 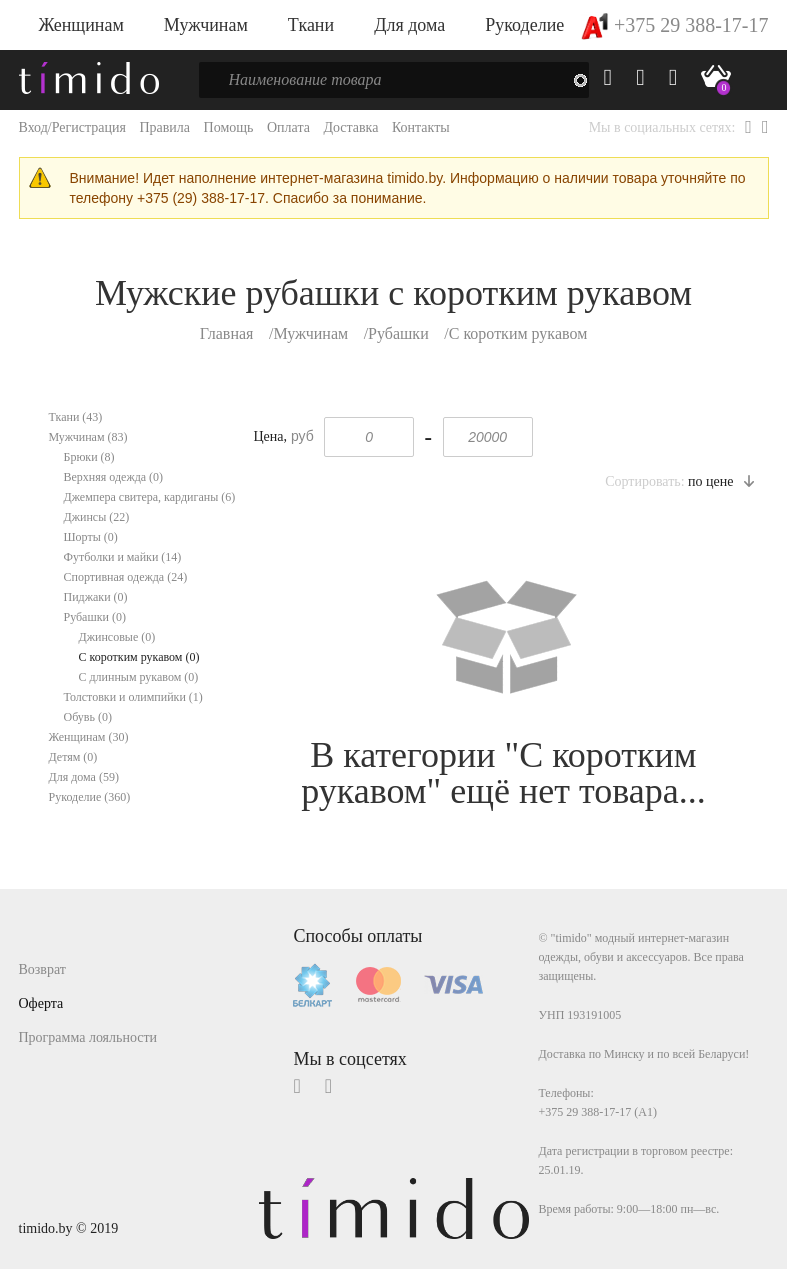 What do you see at coordinates (524, 25) in the screenshot?
I see `Рукоделие` at bounding box center [524, 25].